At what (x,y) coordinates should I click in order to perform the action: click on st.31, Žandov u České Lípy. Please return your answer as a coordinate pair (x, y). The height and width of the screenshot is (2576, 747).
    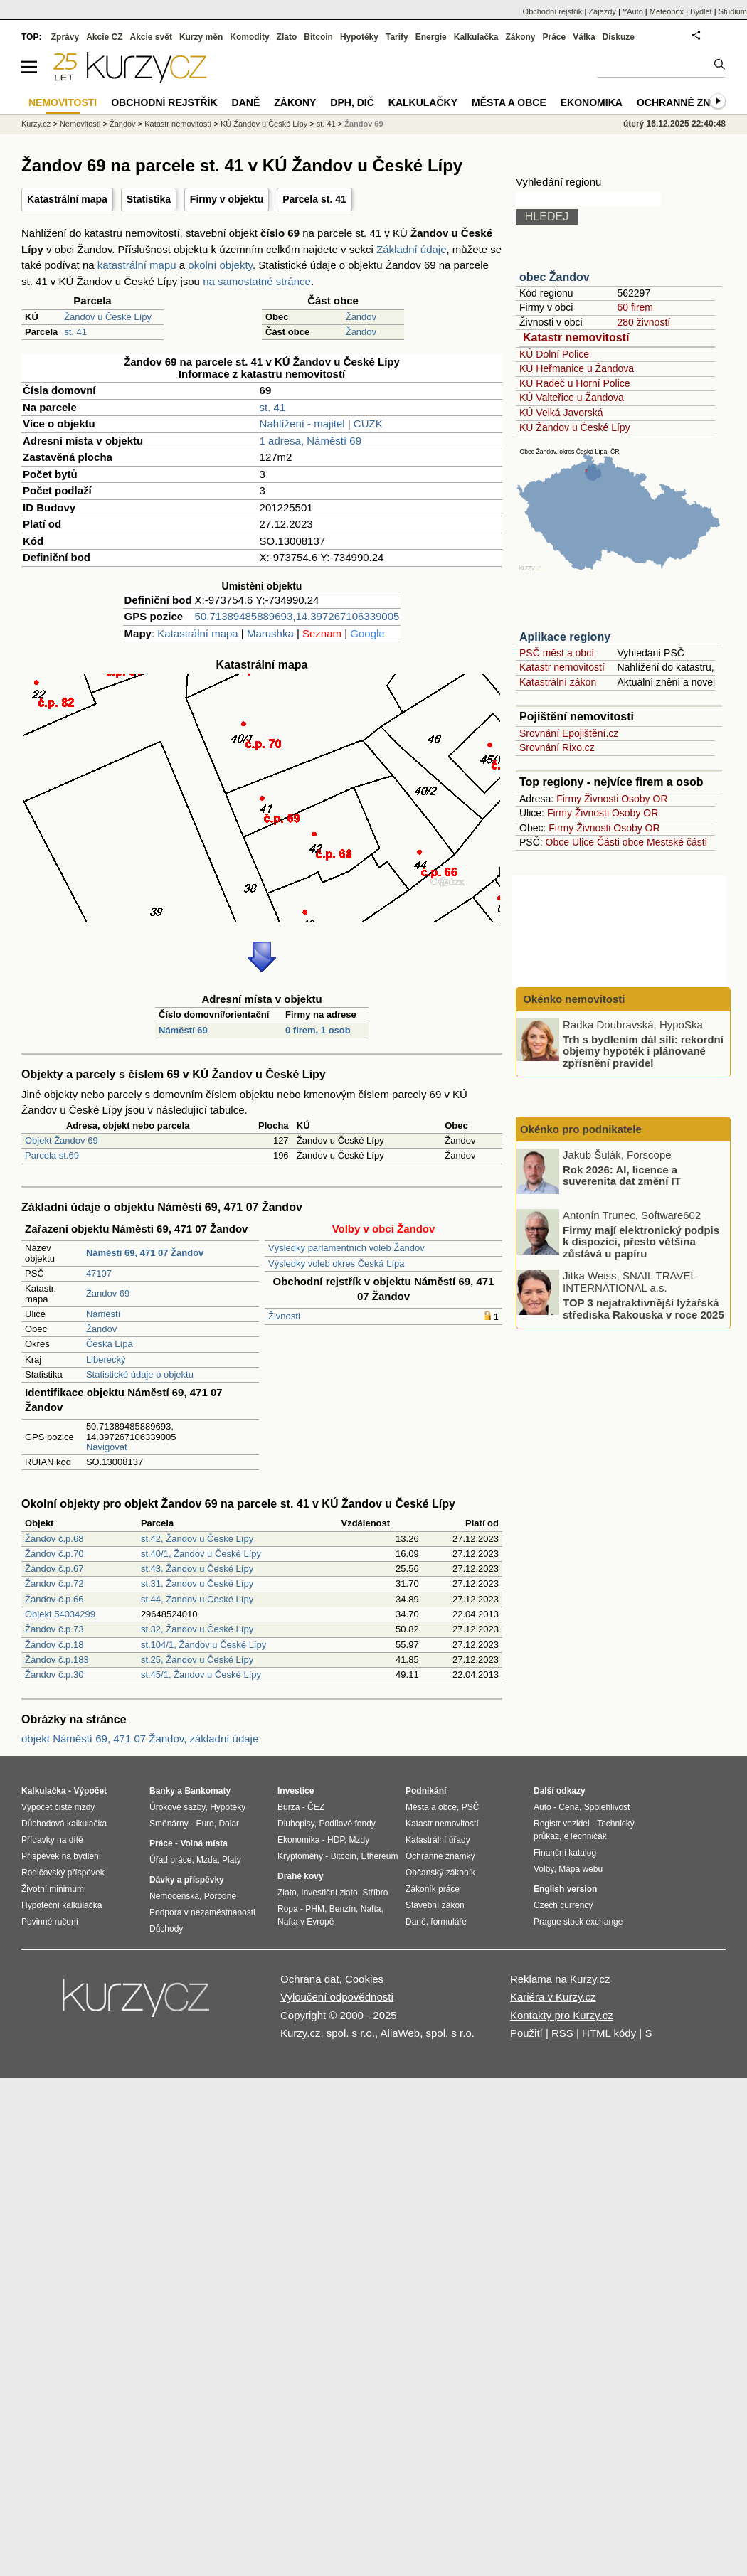
    Looking at the image, I should click on (197, 1583).